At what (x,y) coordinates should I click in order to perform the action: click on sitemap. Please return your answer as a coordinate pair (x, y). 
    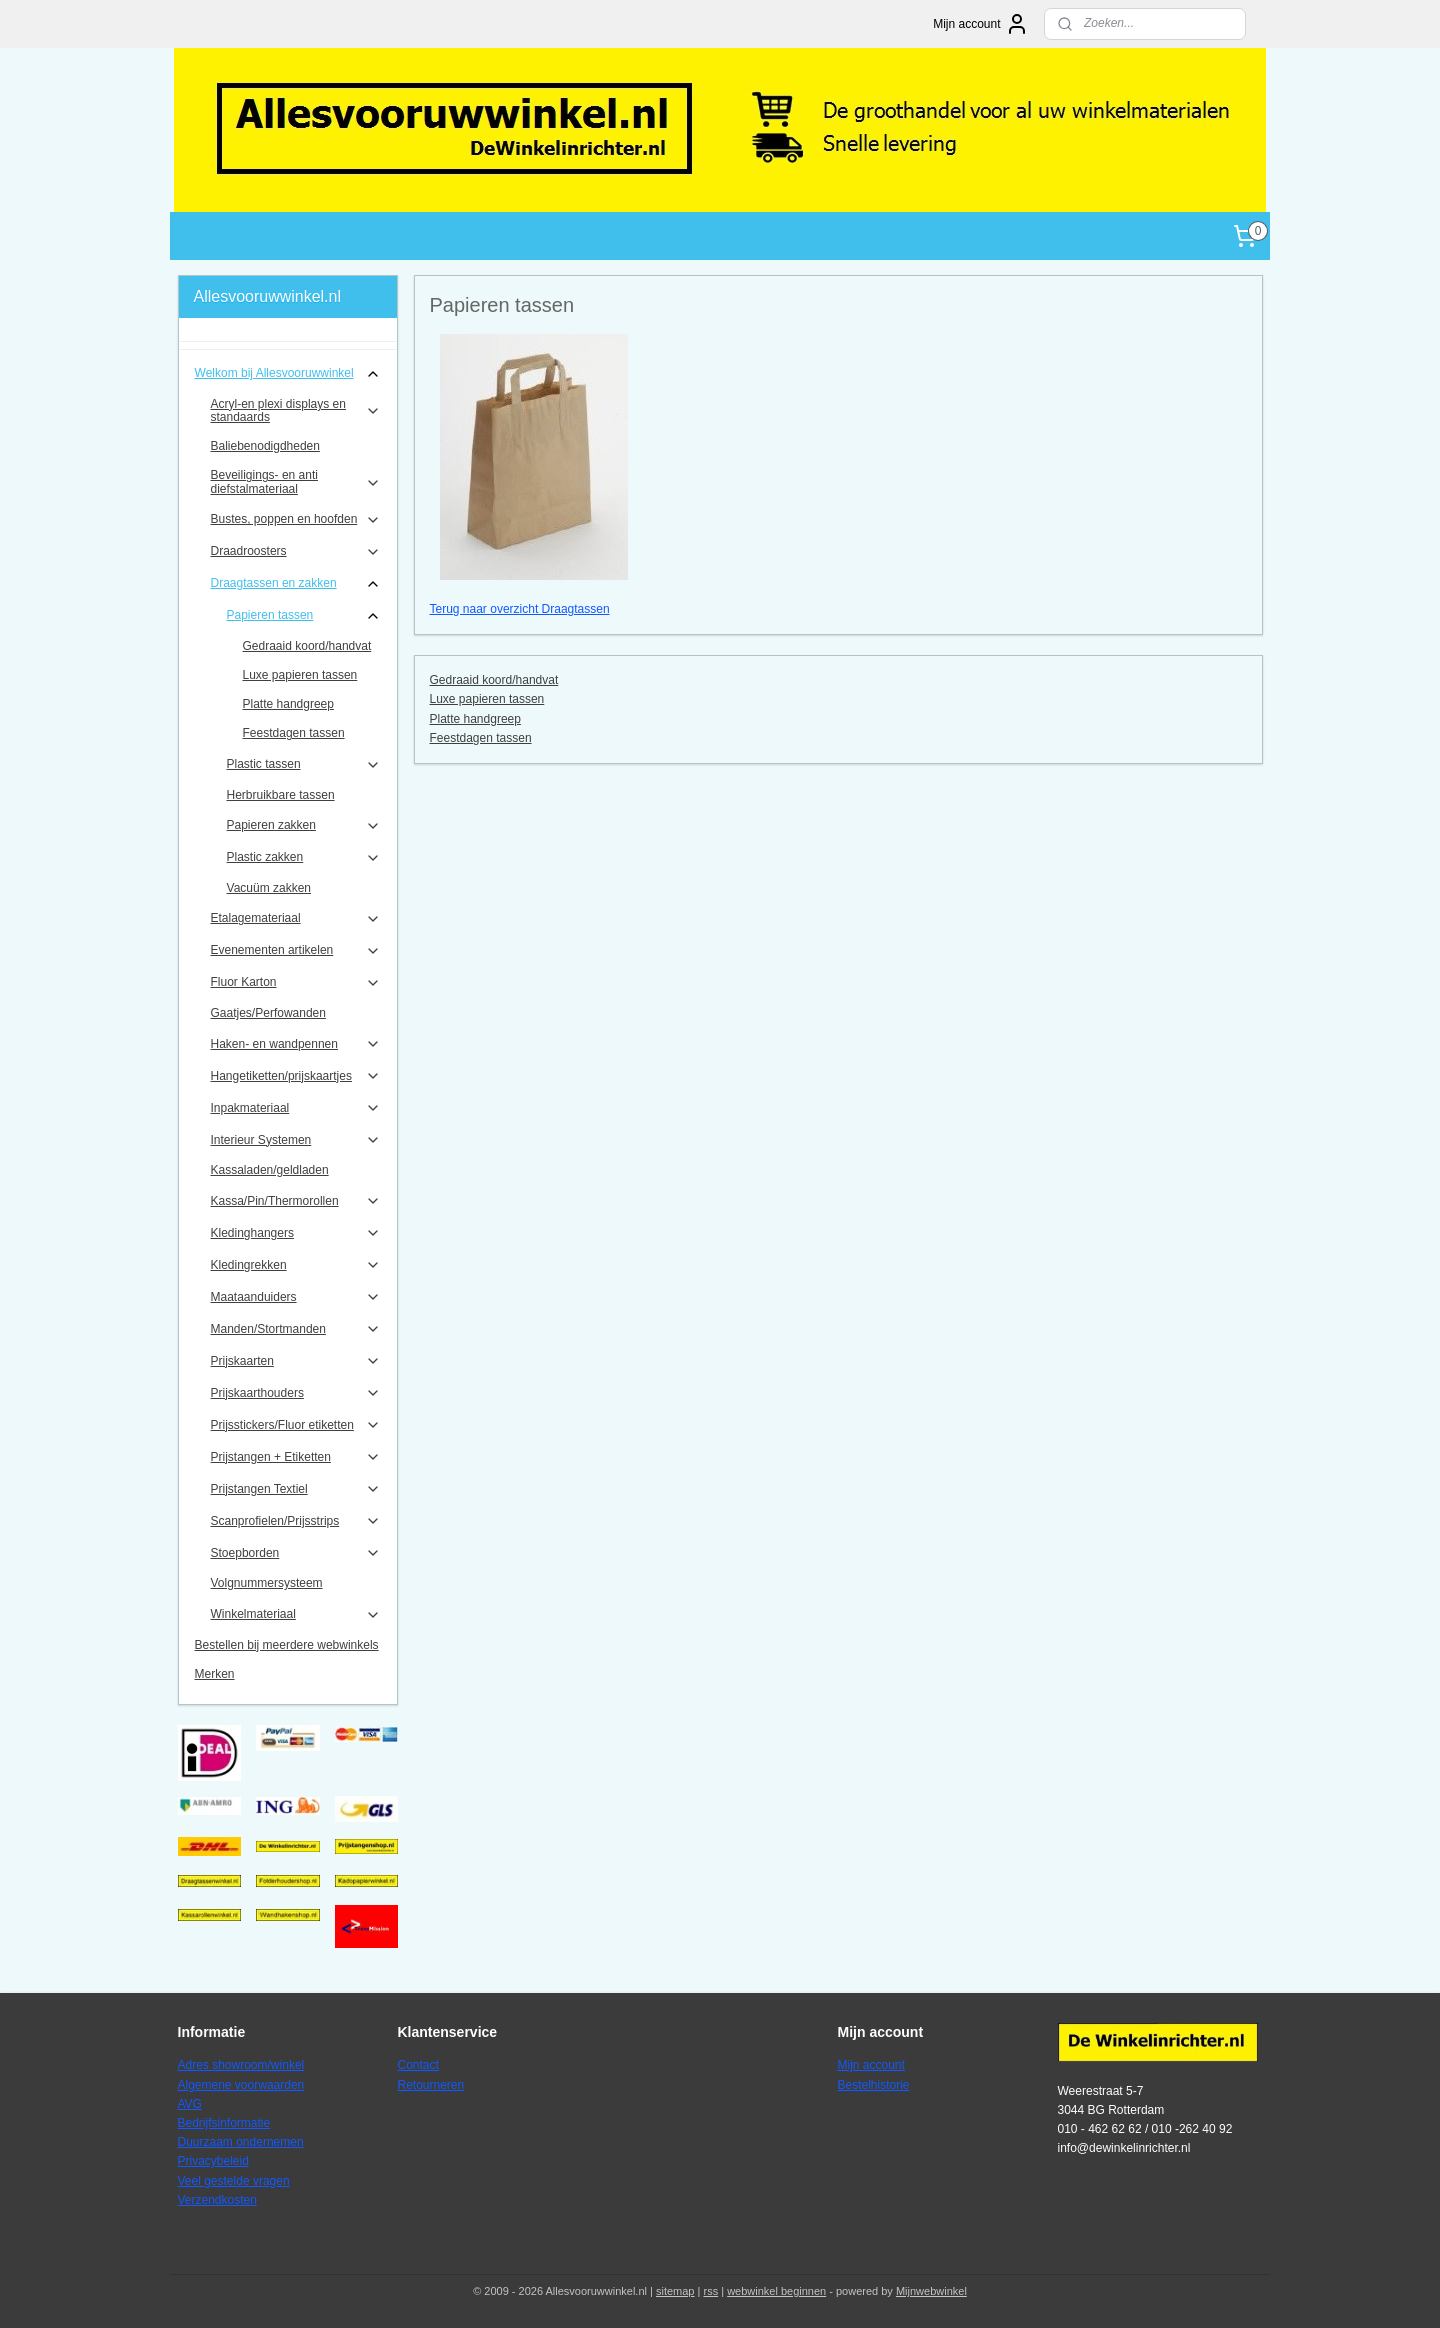
    Looking at the image, I should click on (675, 2291).